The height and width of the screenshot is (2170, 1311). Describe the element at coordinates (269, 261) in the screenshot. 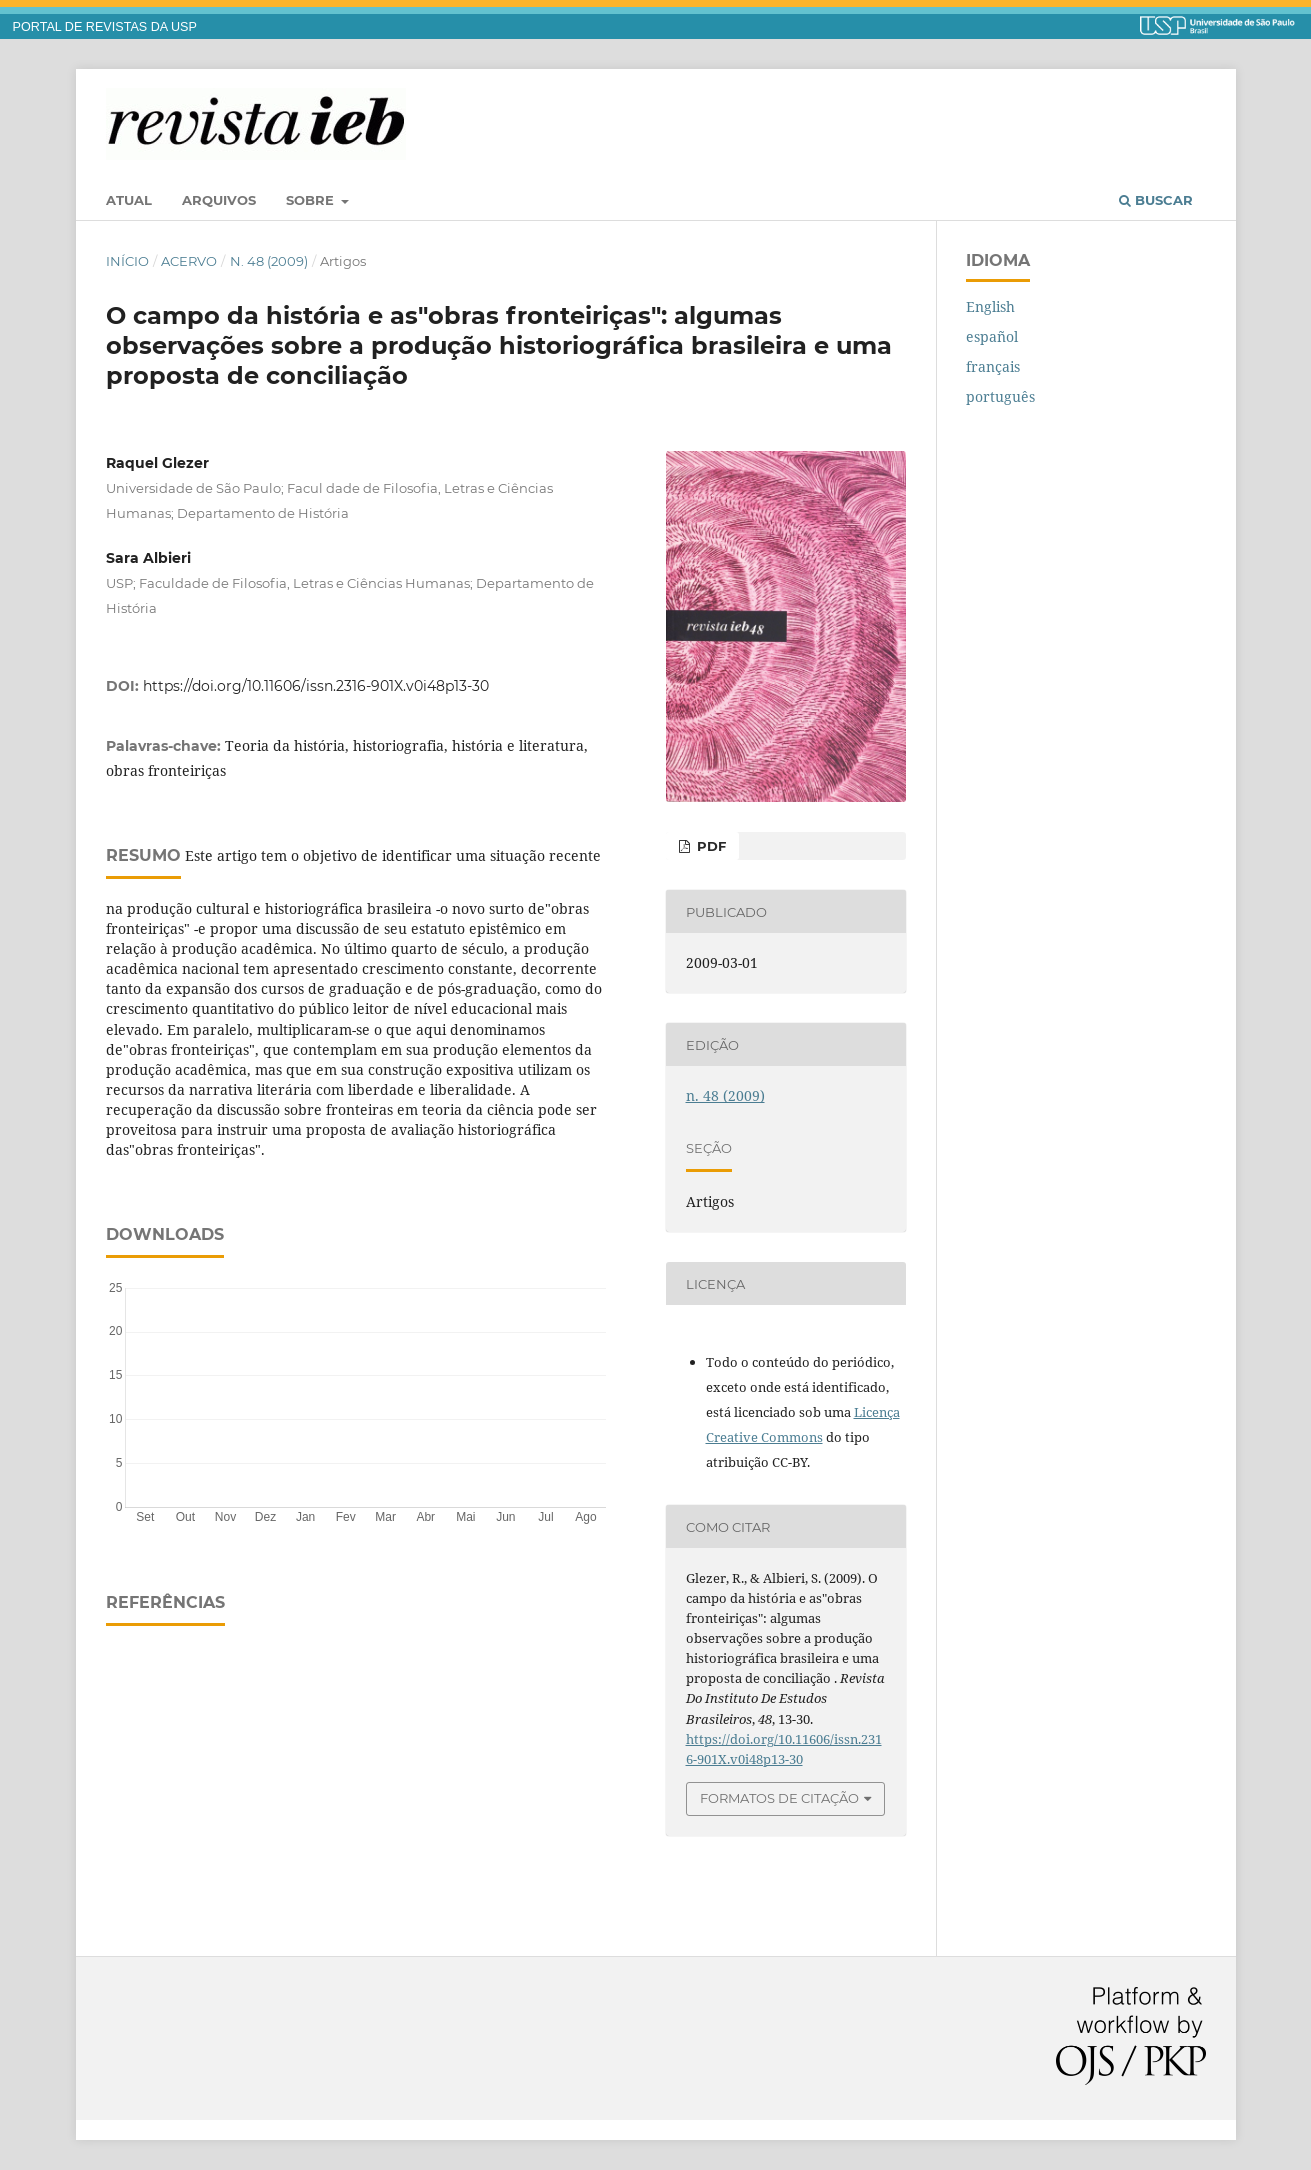

I see `n. 48 (2009)` at that location.